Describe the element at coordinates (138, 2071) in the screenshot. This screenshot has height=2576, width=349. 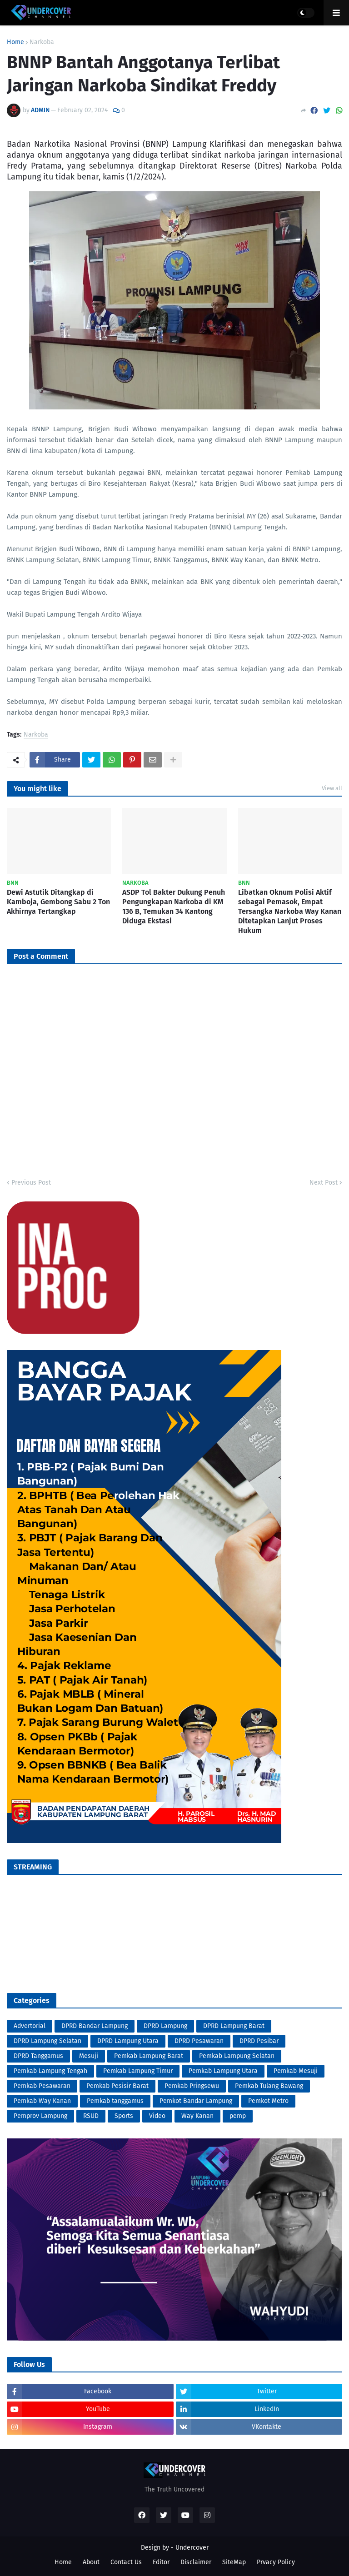
I see `Pemkab Lampung Timur` at that location.